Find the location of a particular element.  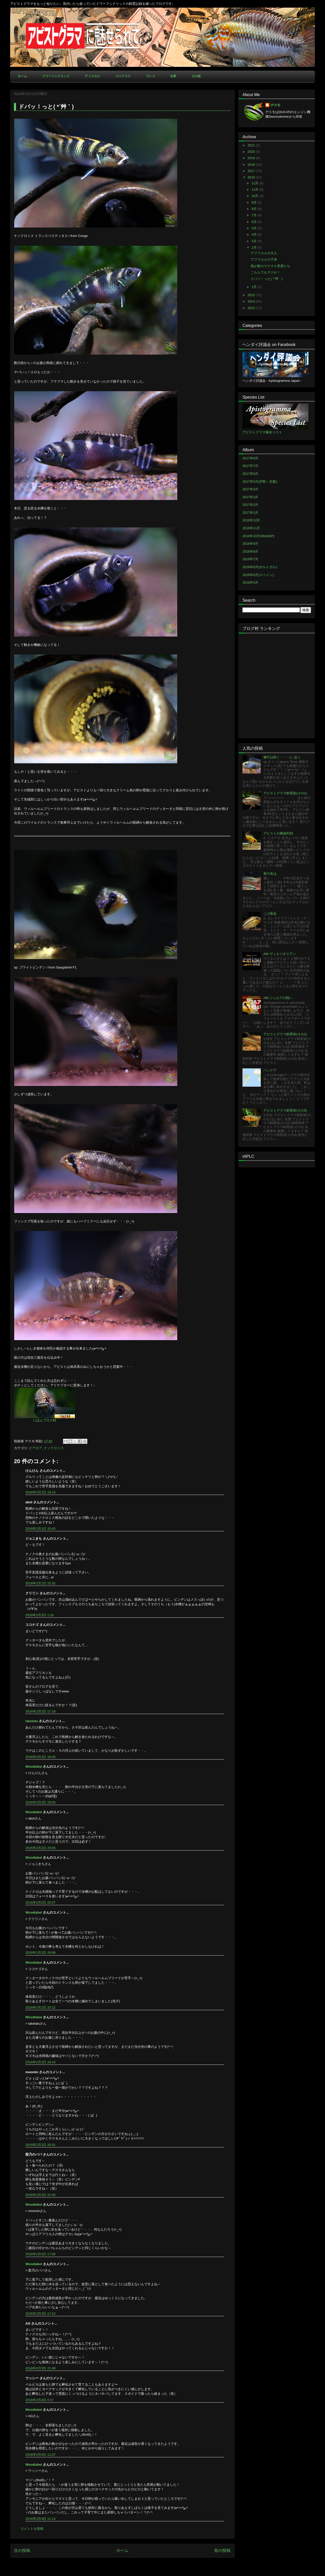

アピストグラマ種名リスト is located at coordinates (262, 432).